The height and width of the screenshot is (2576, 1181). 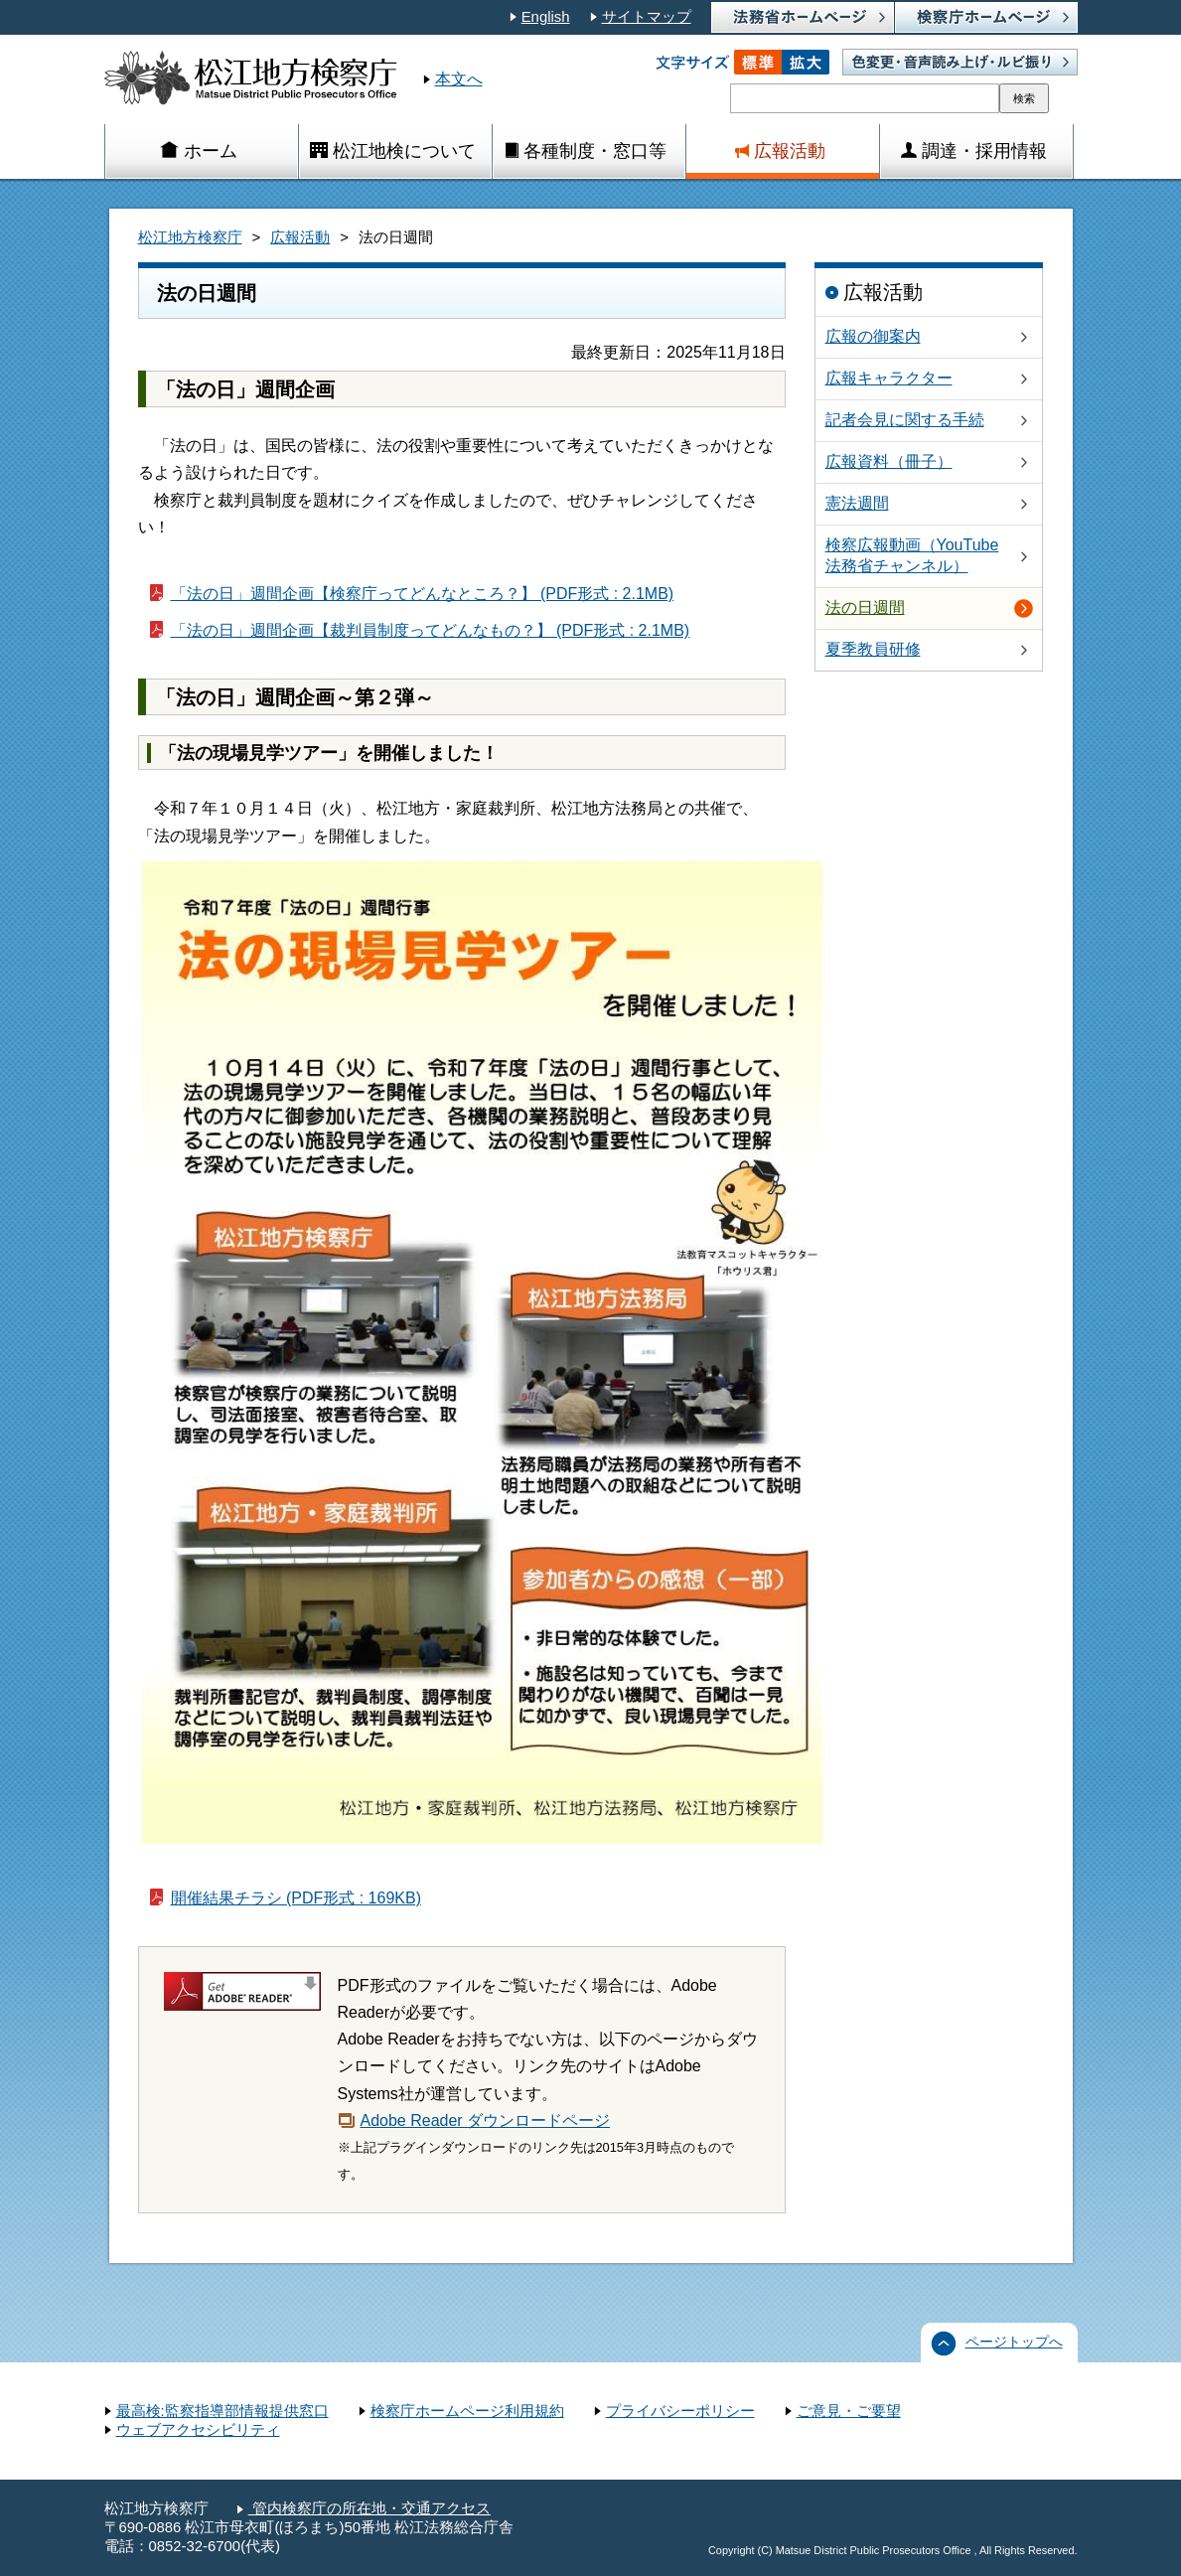 I want to click on Adobe Reader ダウンロードページ, so click(x=486, y=2120).